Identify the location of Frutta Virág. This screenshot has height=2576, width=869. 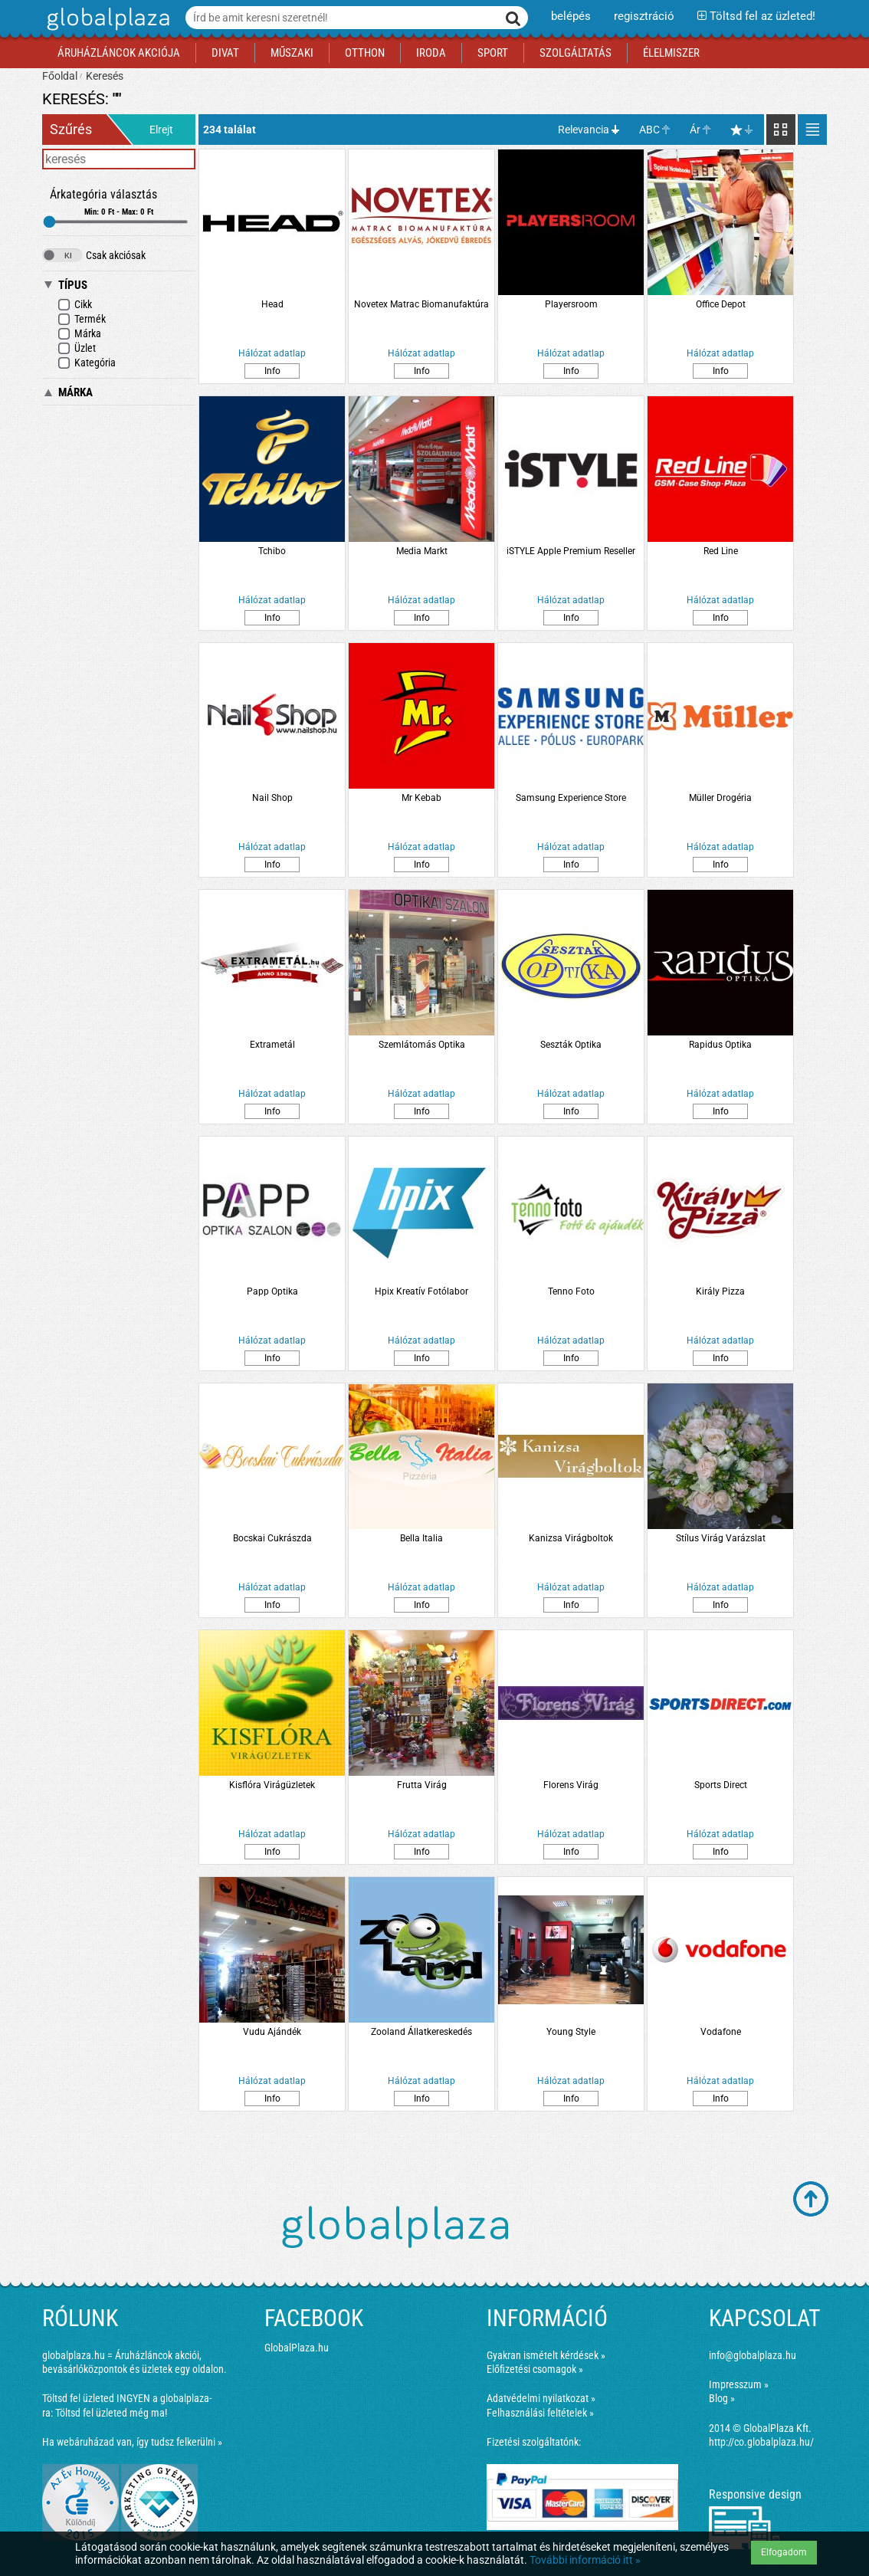
(422, 1785).